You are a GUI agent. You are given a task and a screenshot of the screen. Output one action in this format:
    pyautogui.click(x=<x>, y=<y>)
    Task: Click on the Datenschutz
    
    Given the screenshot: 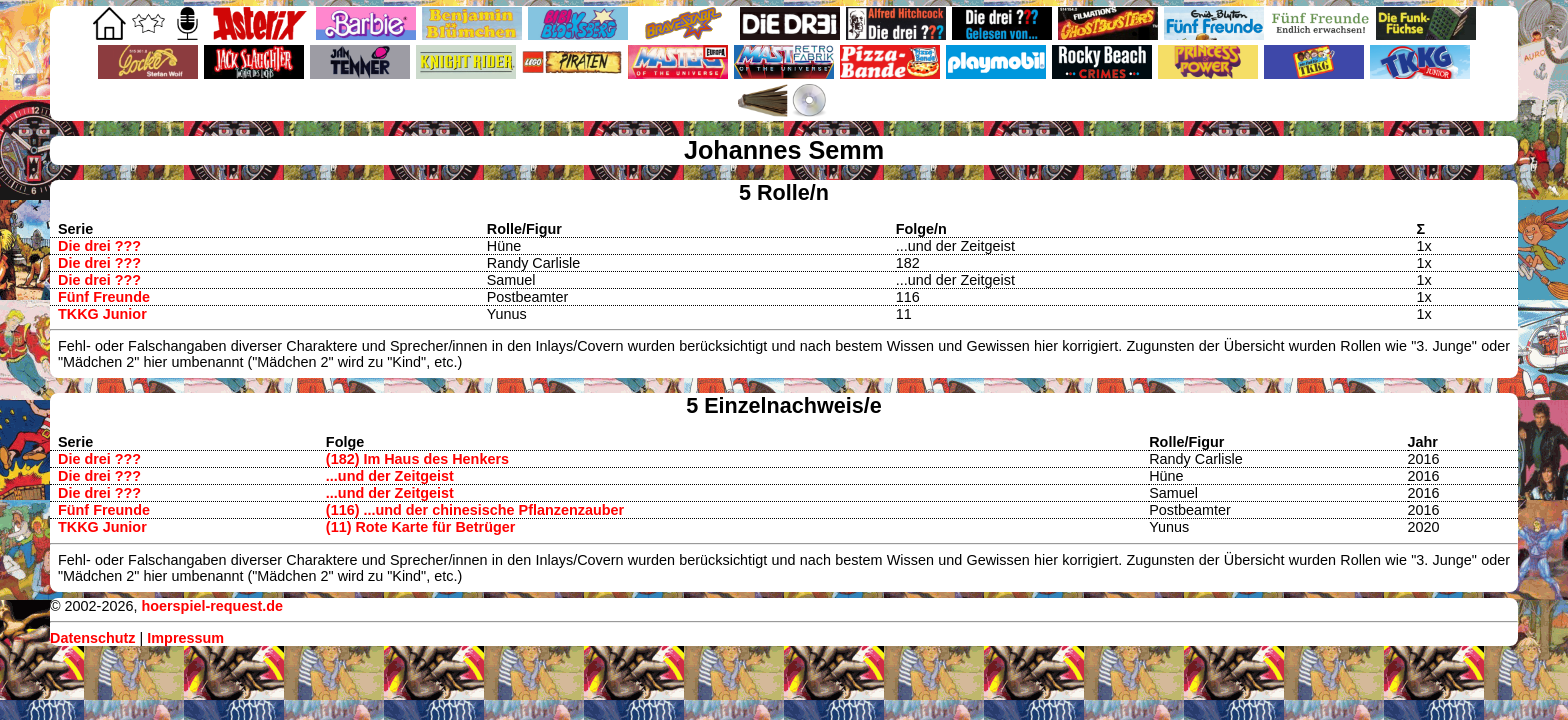 What is the action you would take?
    pyautogui.click(x=93, y=638)
    